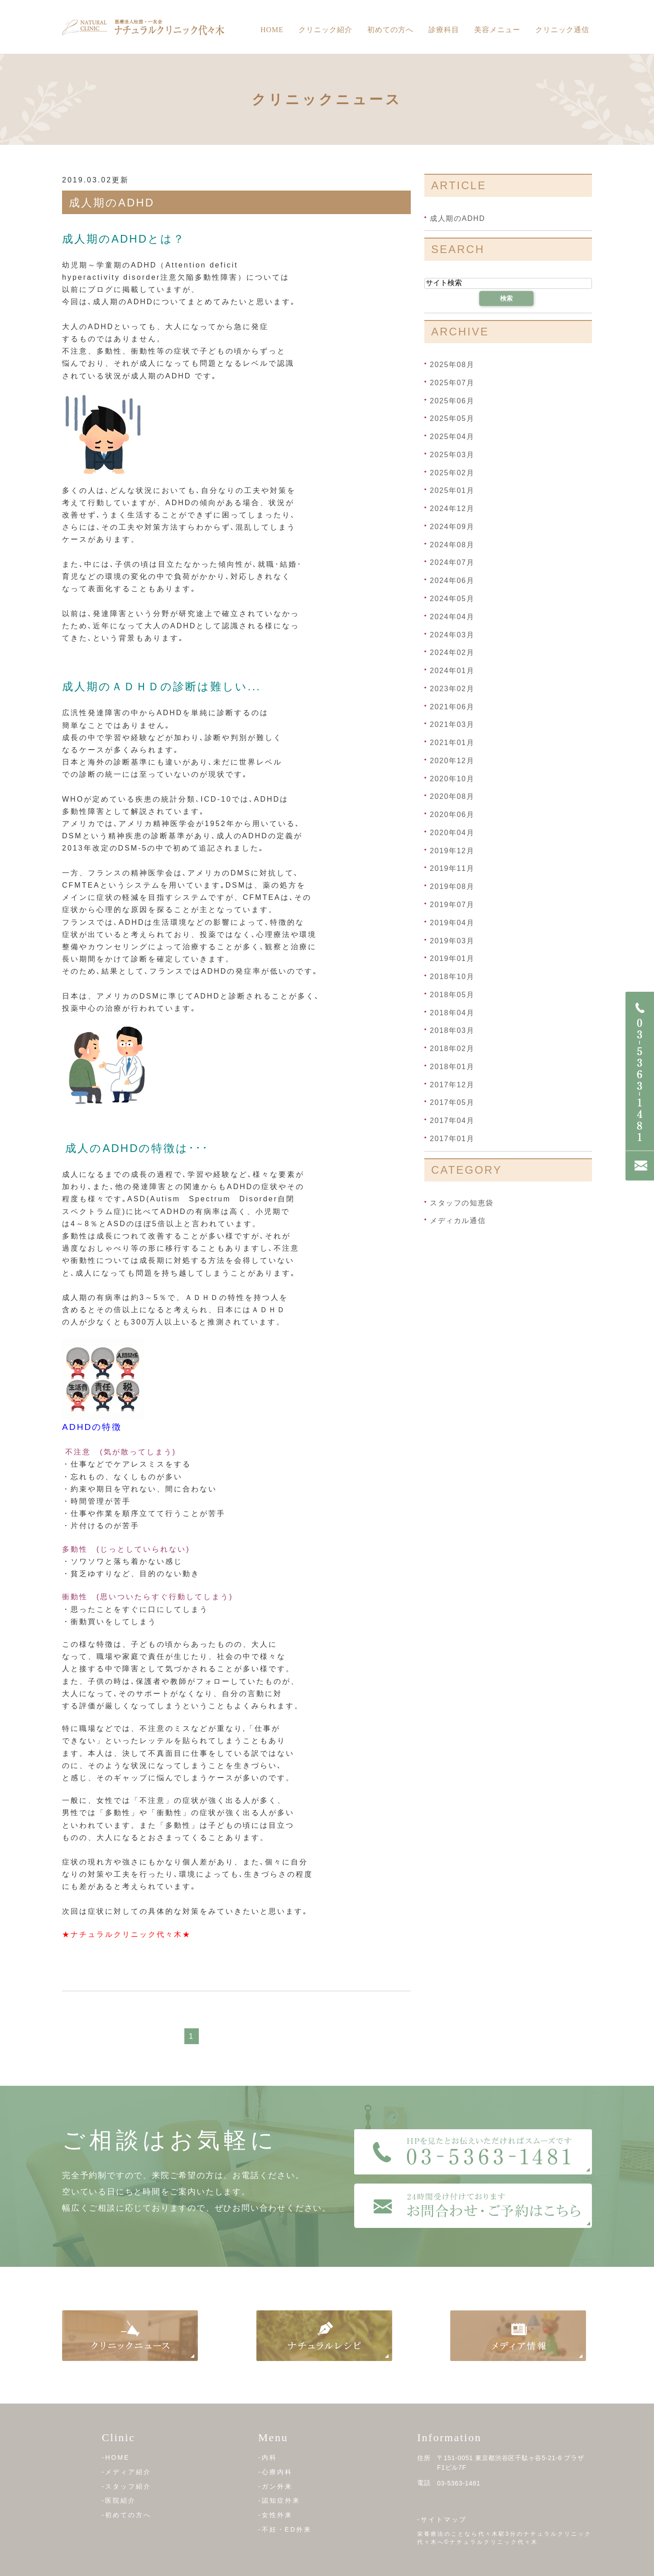  Describe the element at coordinates (452, 742) in the screenshot. I see `2021年01月` at that location.